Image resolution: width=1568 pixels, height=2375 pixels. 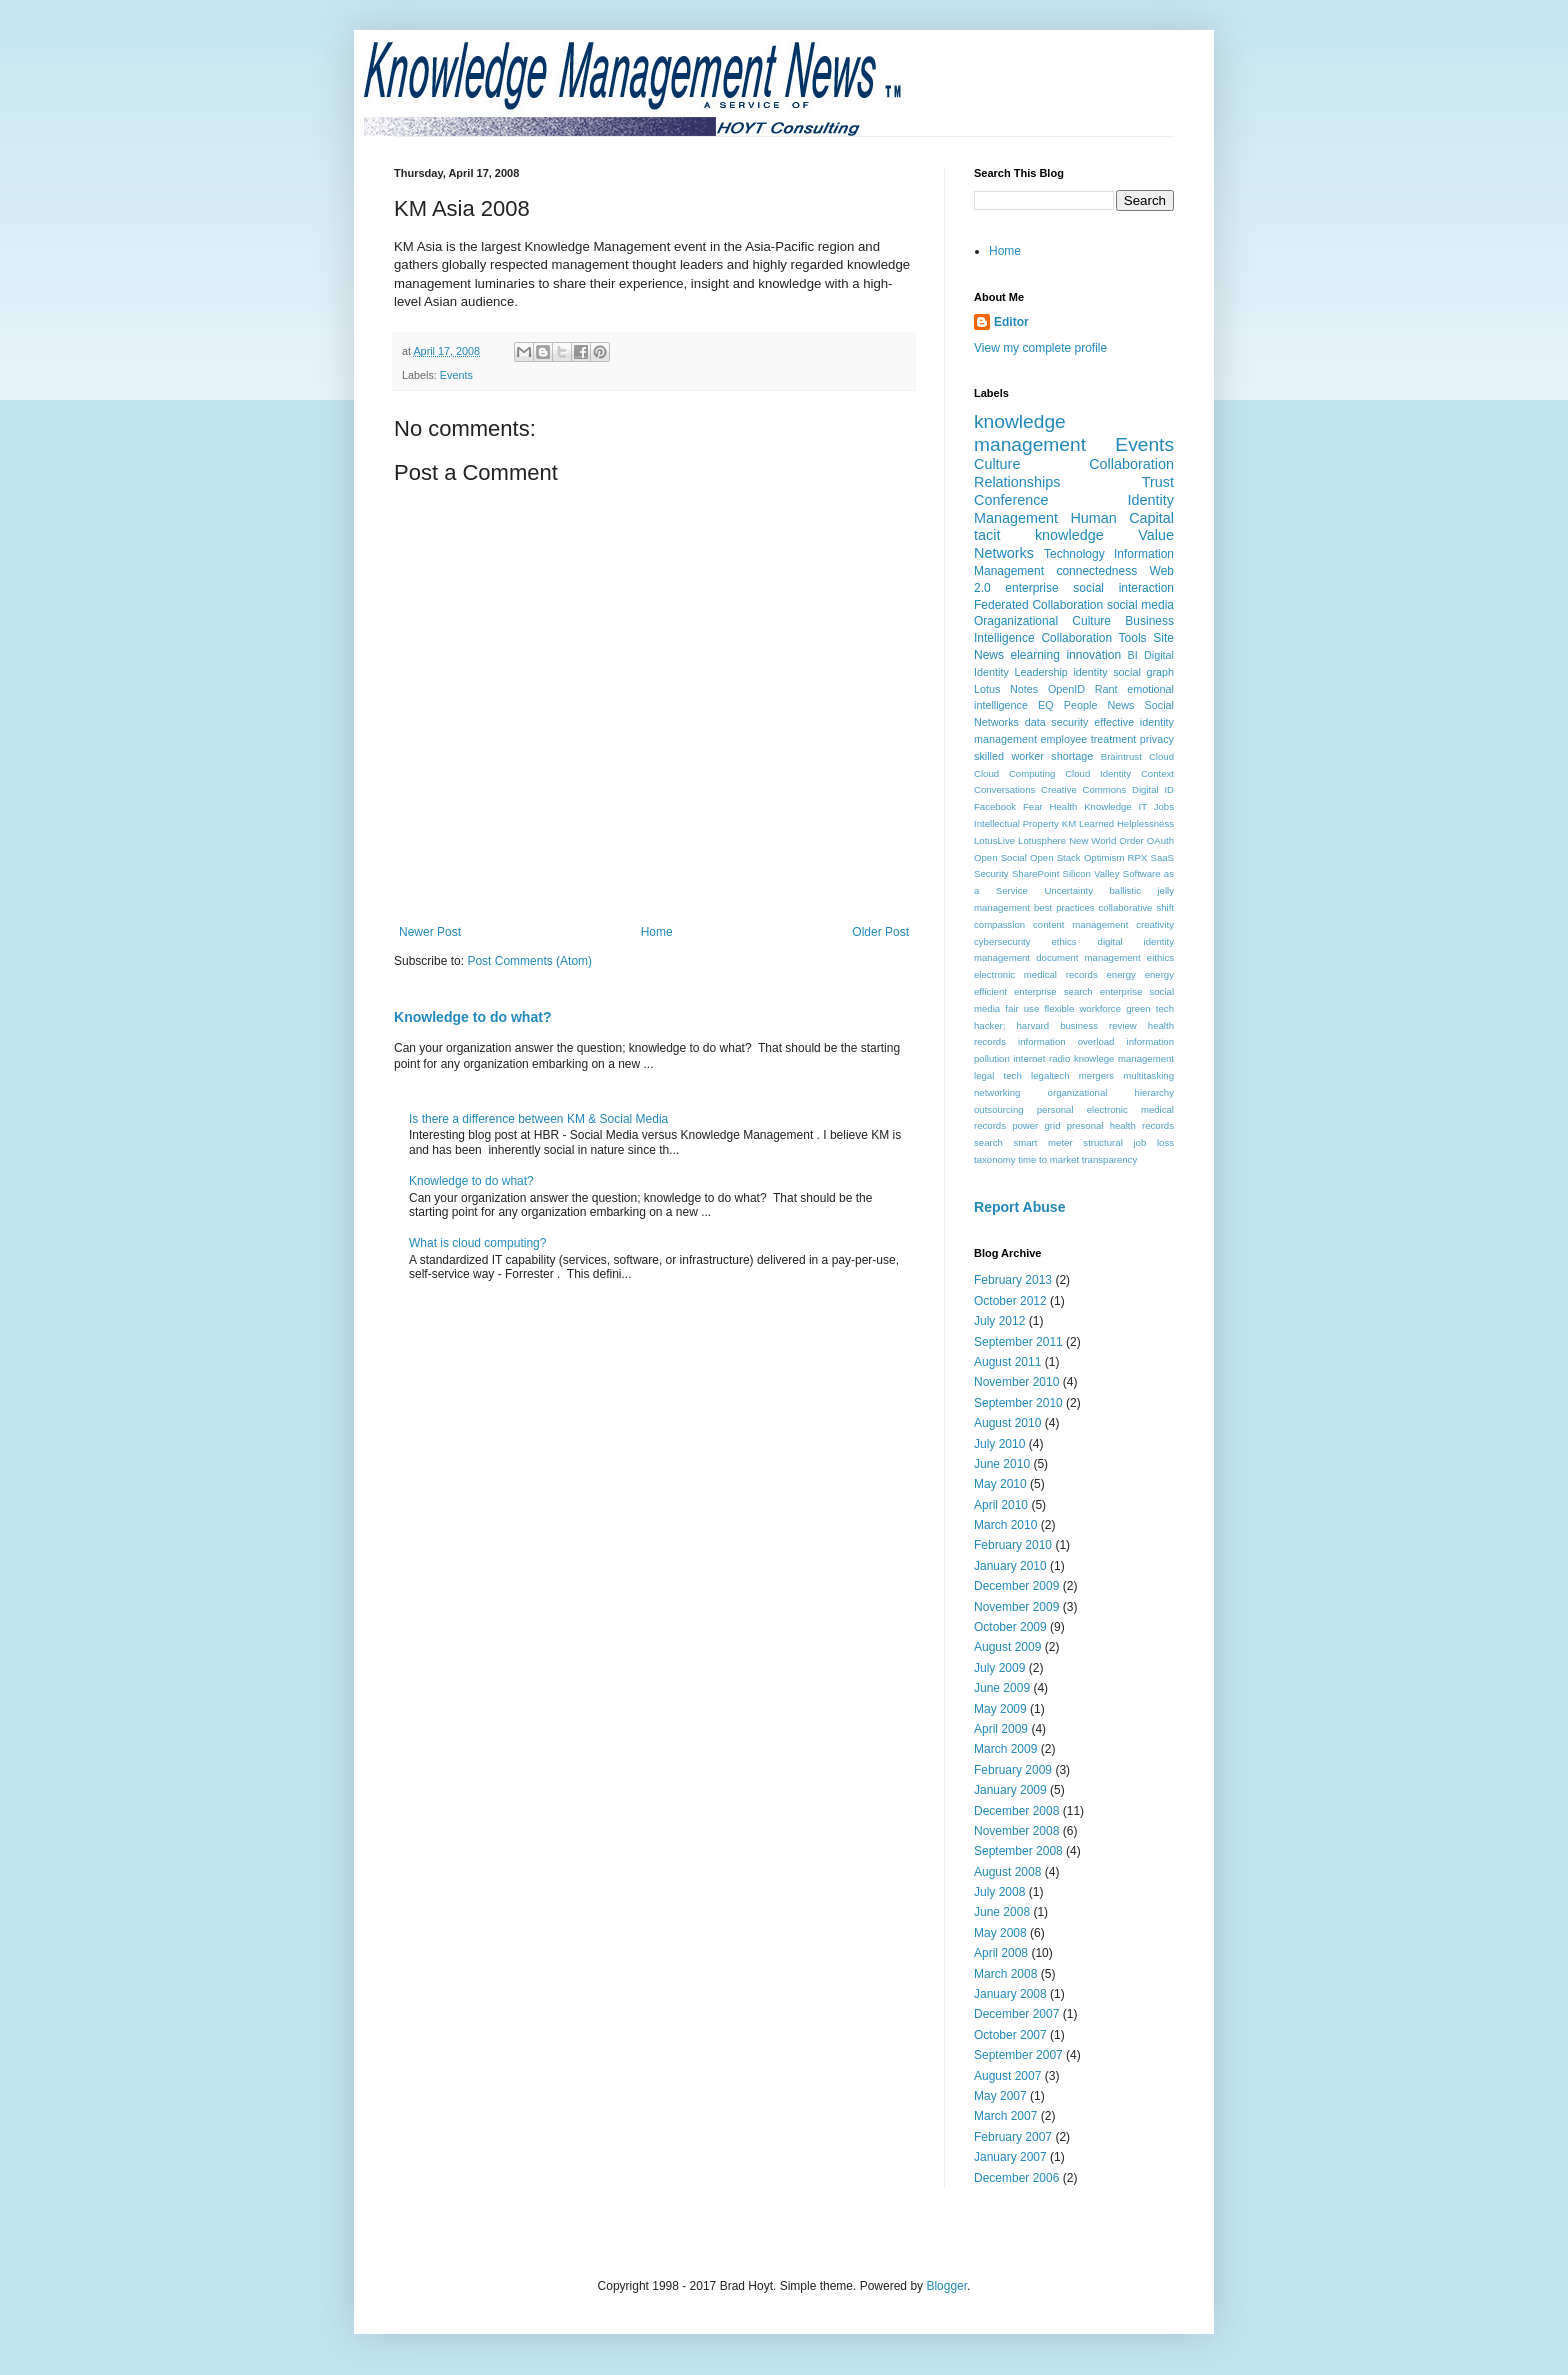 What do you see at coordinates (1042, 621) in the screenshot?
I see `Oraganizational Culture` at bounding box center [1042, 621].